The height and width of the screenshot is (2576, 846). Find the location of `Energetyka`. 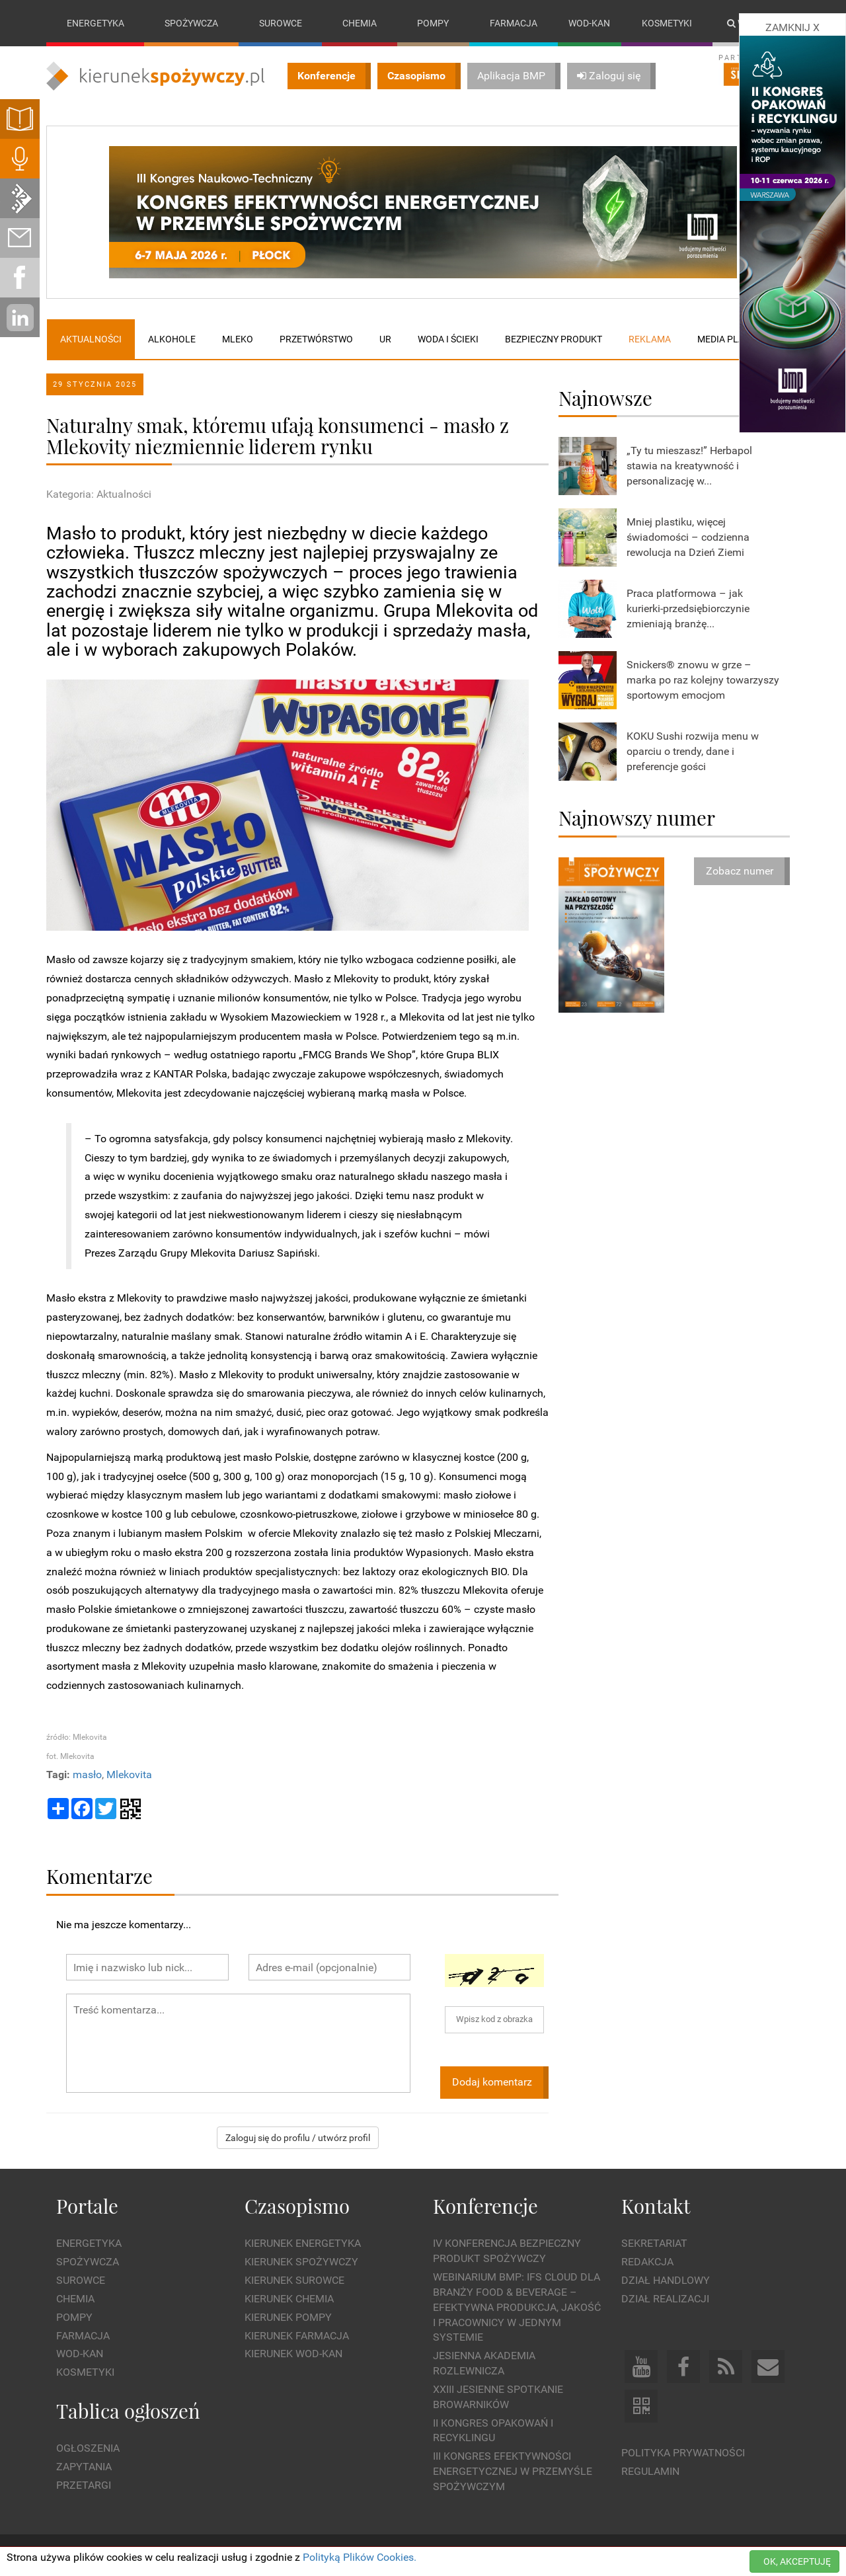

Energetyka is located at coordinates (95, 23).